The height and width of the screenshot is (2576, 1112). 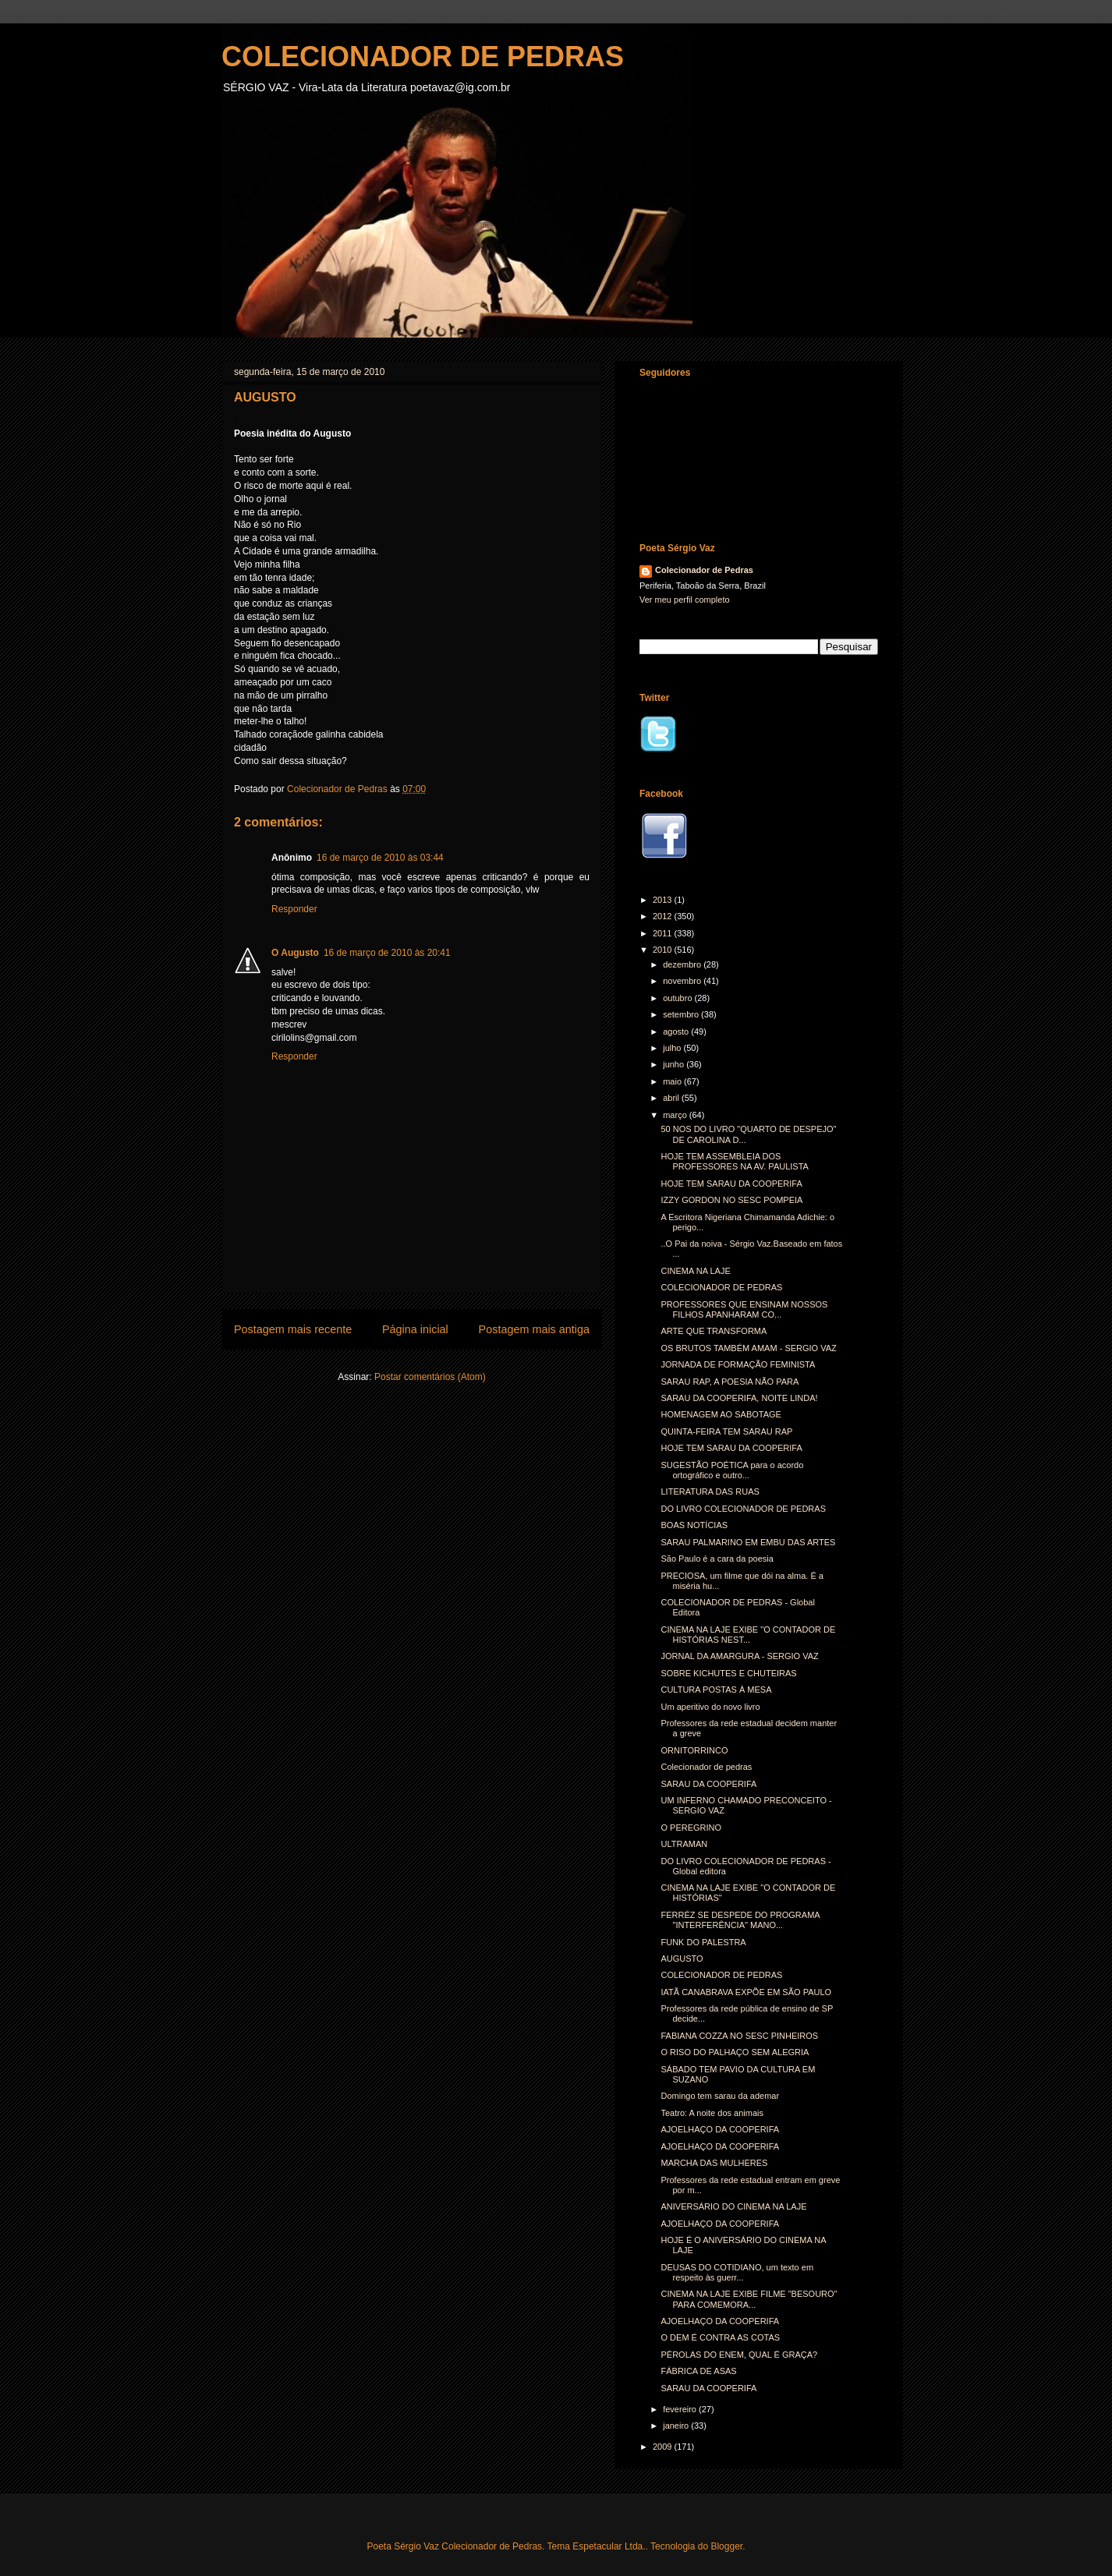 What do you see at coordinates (736, 2272) in the screenshot?
I see `DEUSAS DO COTIDIANO, um texto em respeito às guerr...` at bounding box center [736, 2272].